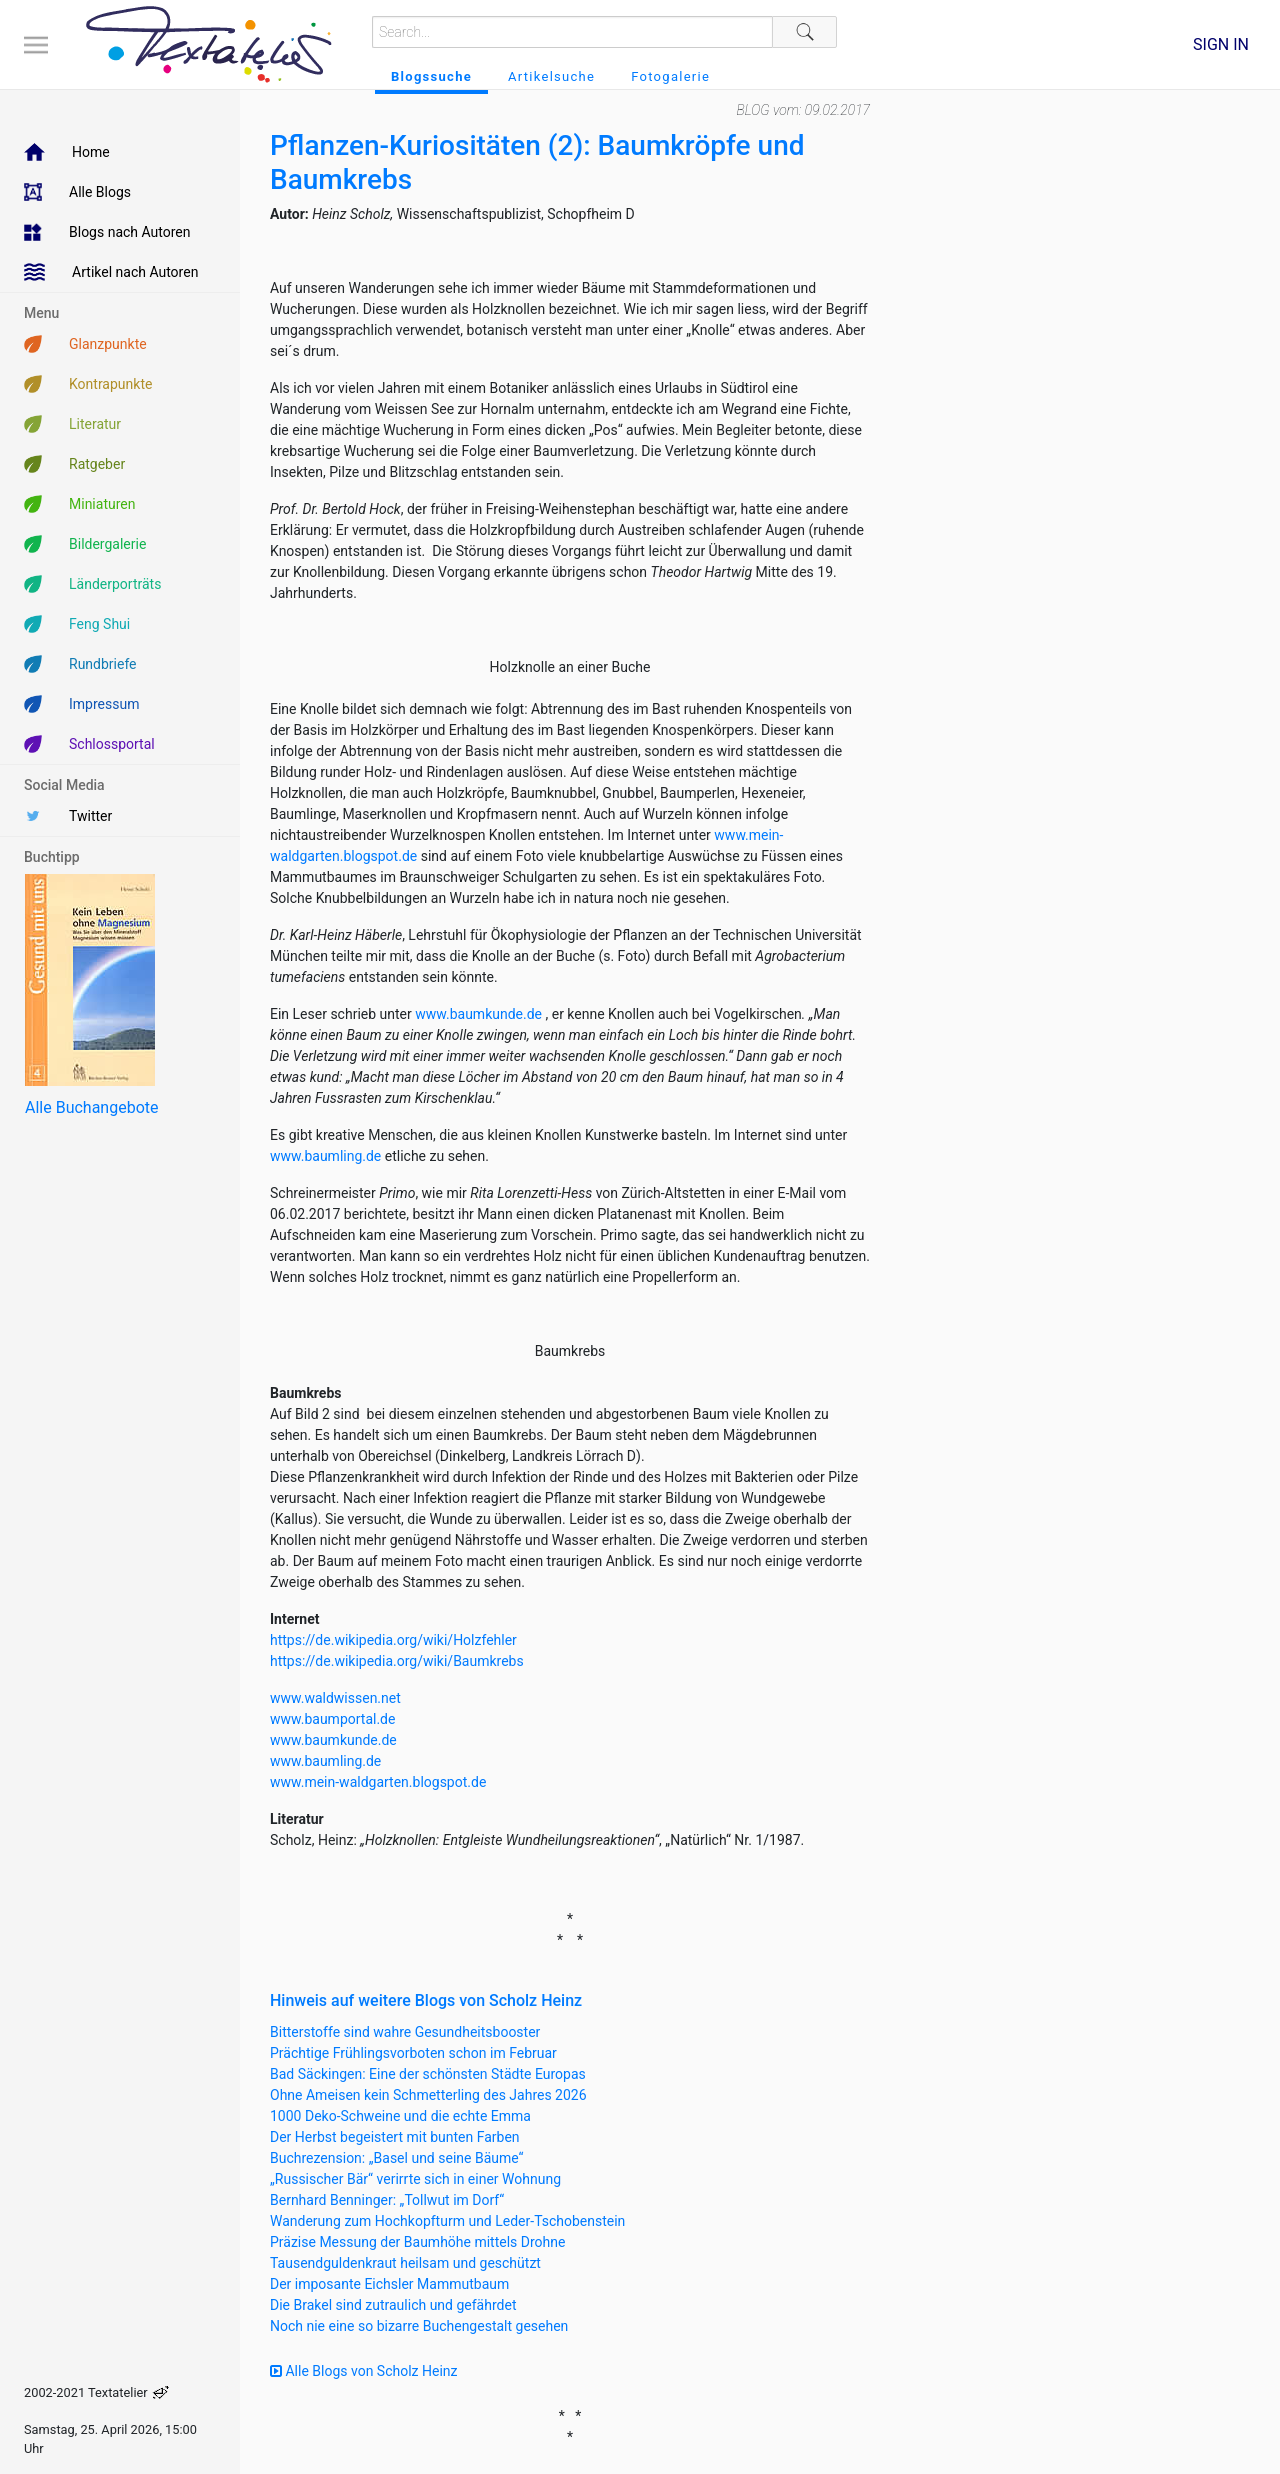 Image resolution: width=1280 pixels, height=2474 pixels. Describe the element at coordinates (378, 1782) in the screenshot. I see `www.mein-waldgarten.blogspot.de` at that location.